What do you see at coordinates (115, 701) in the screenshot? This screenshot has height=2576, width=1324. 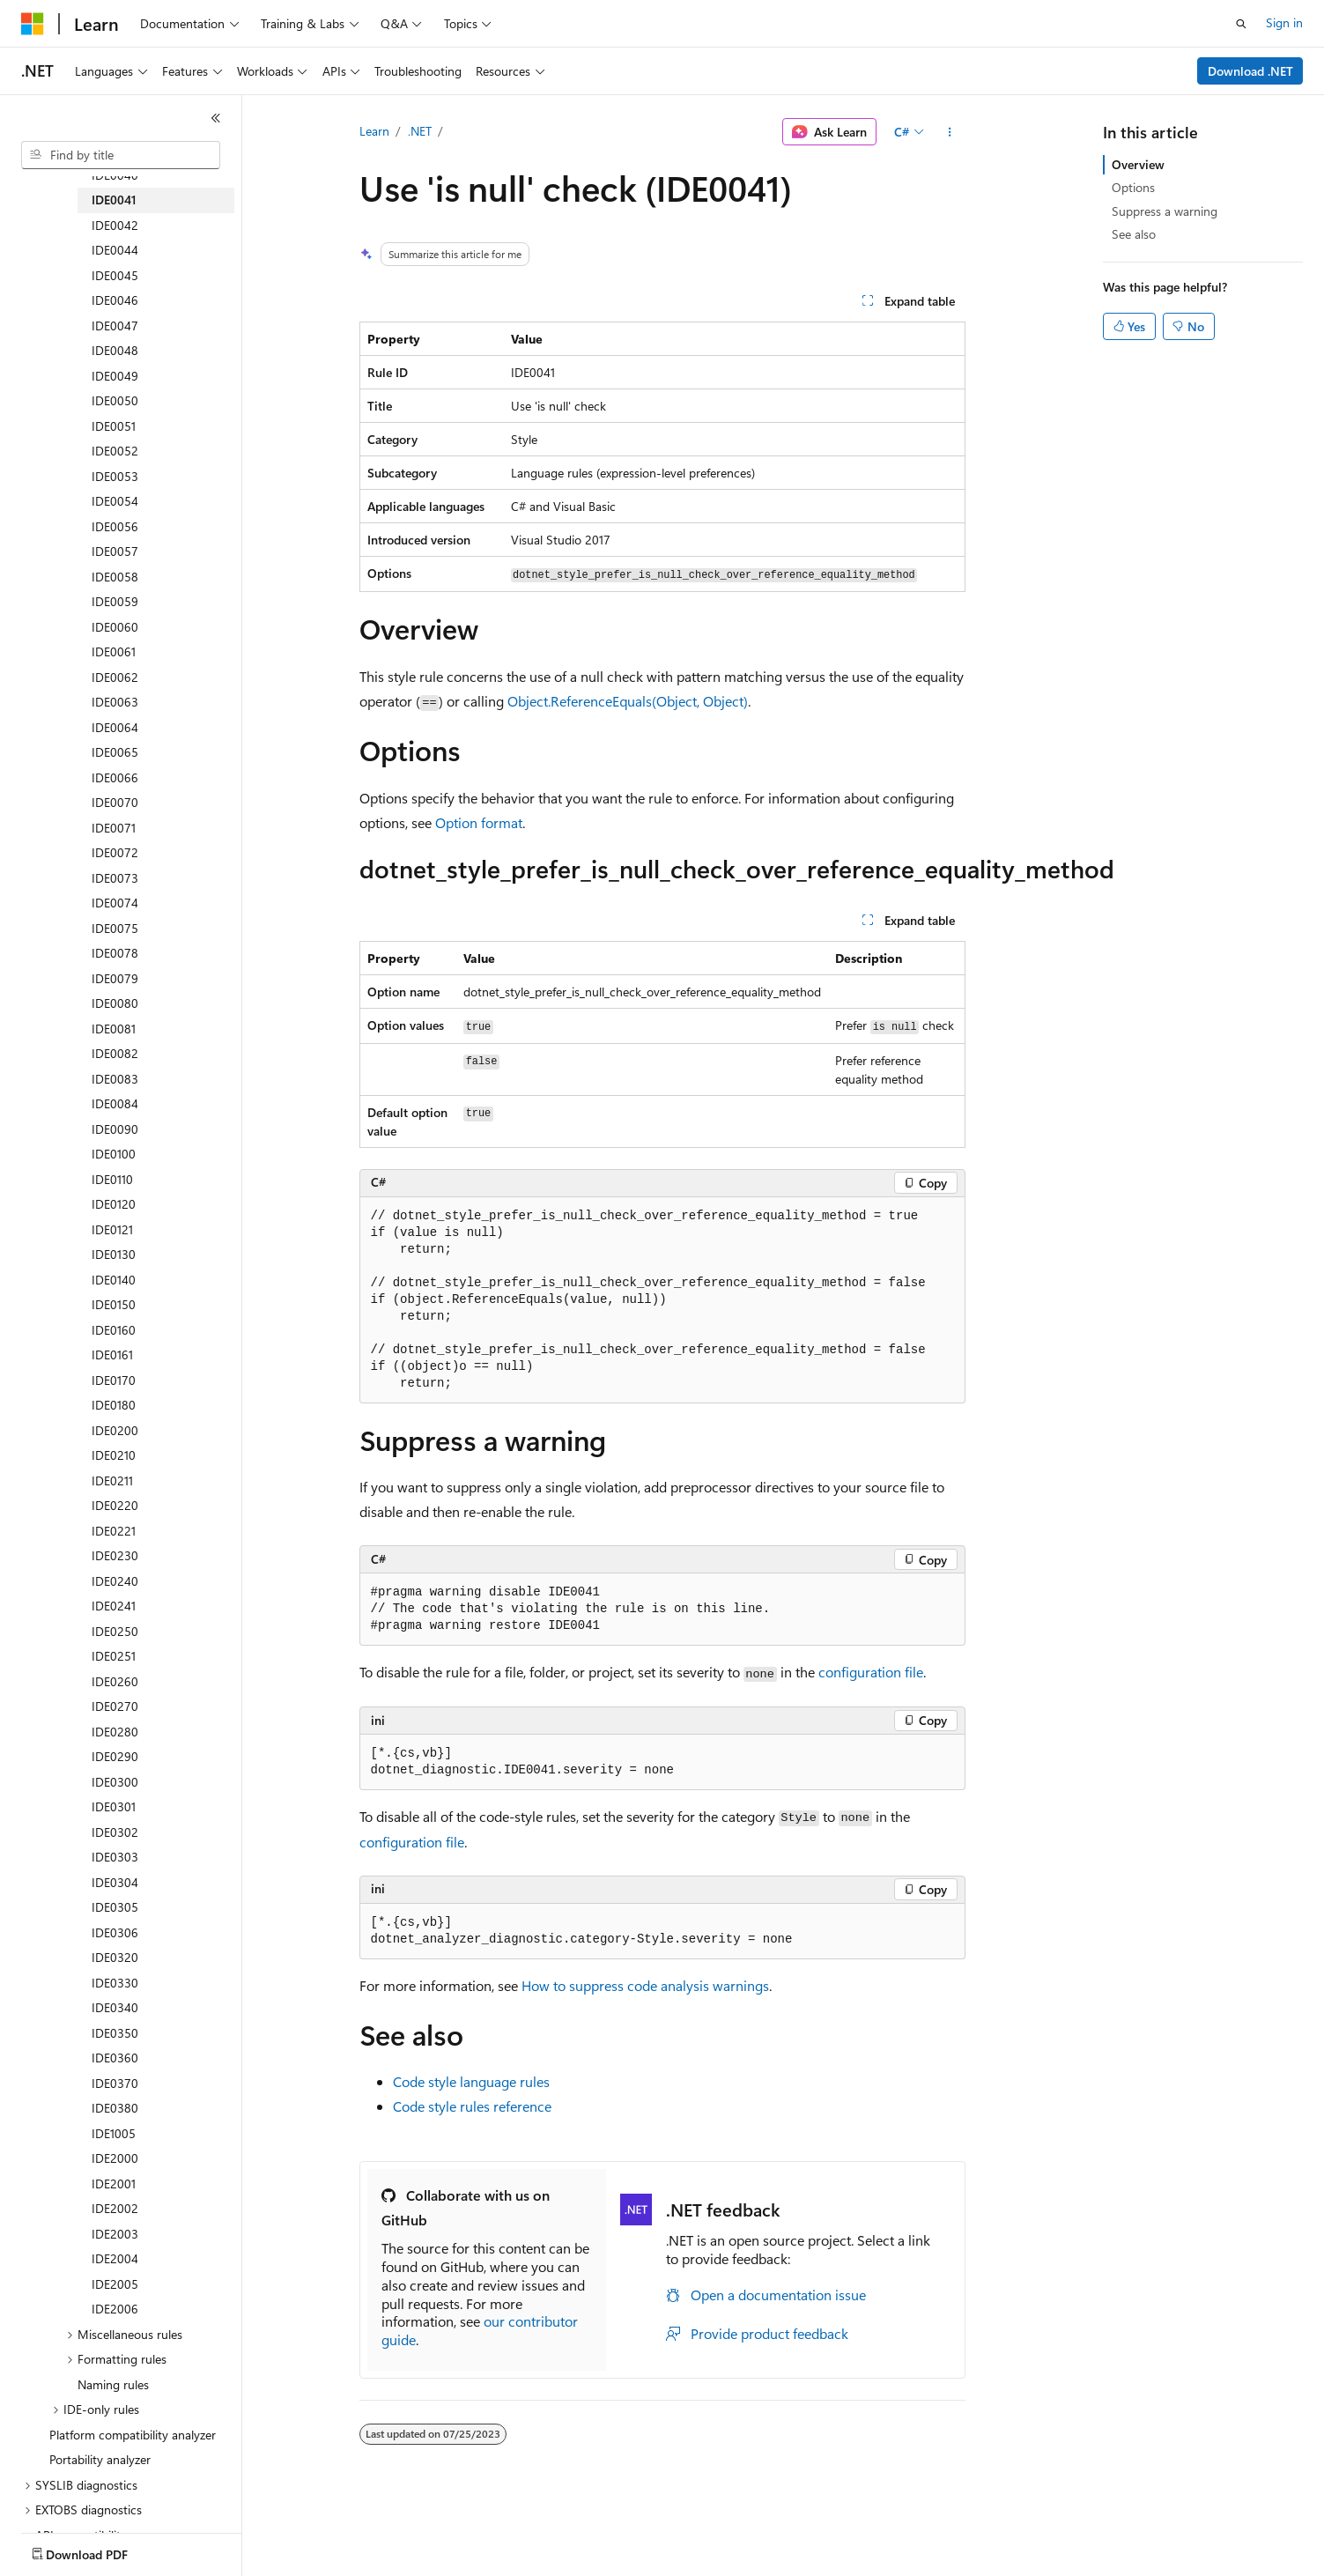 I see `IDE0063 [treeitem]` at bounding box center [115, 701].